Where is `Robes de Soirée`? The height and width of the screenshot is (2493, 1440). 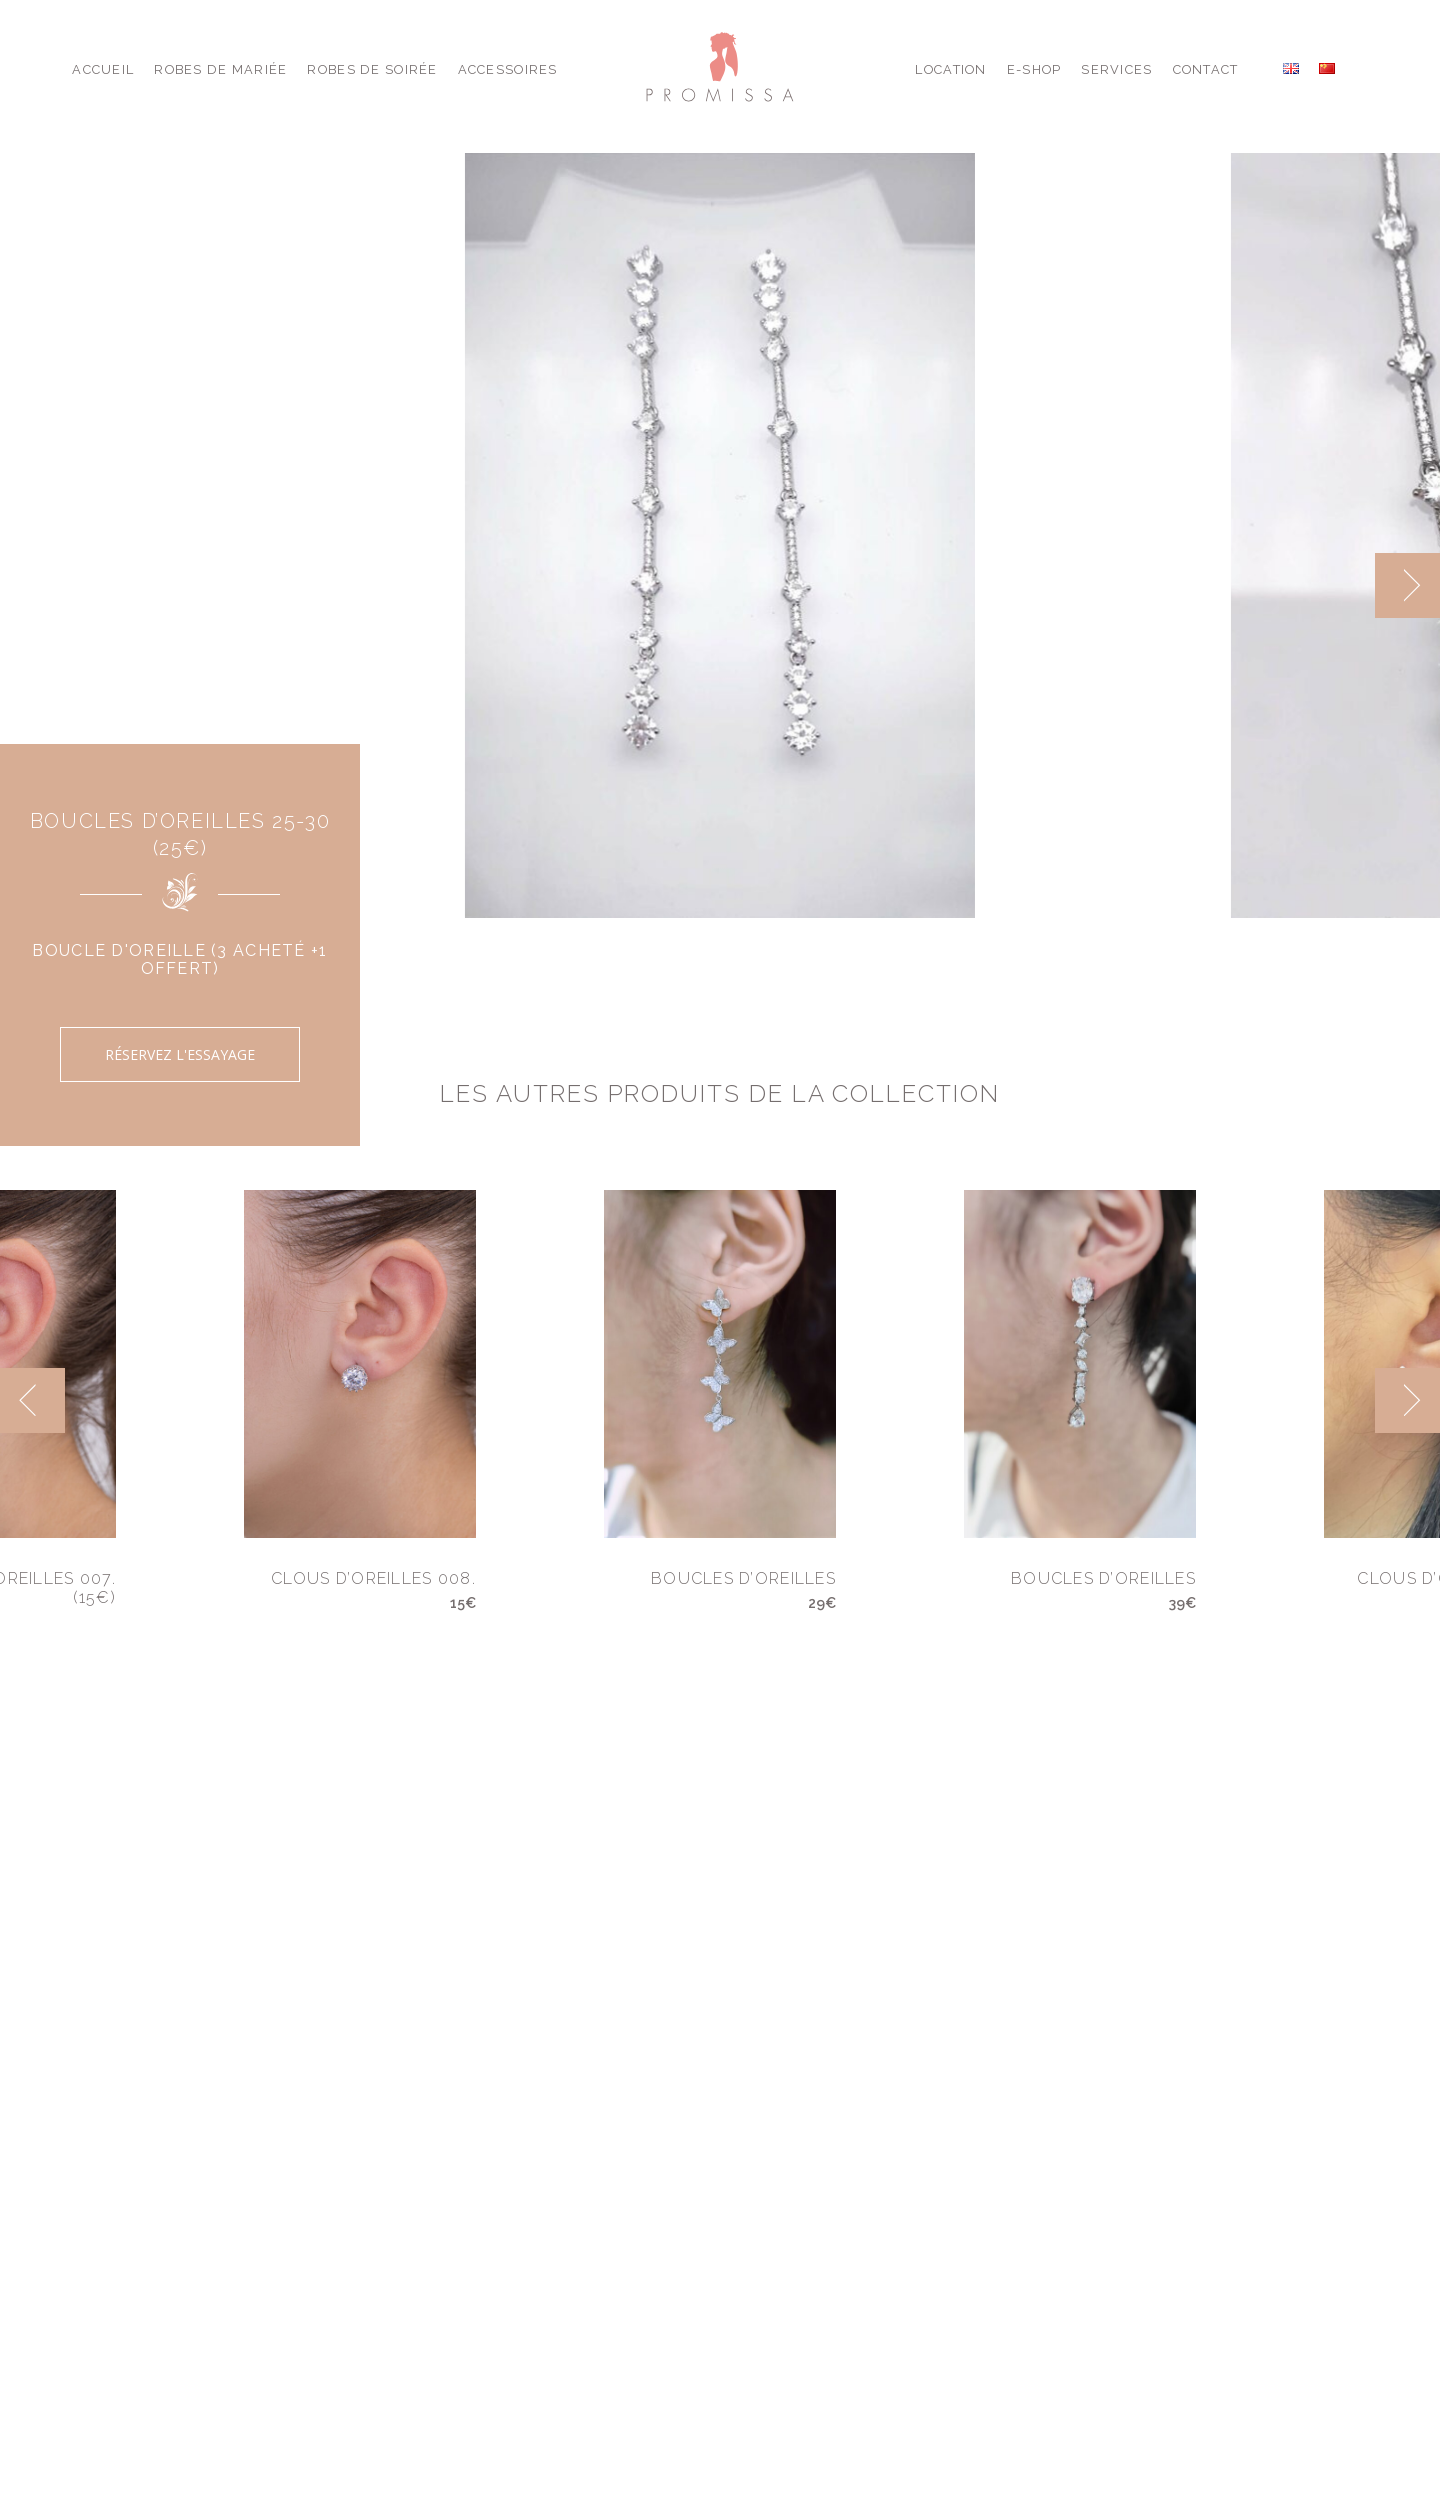
Robes de Soirée is located at coordinates (372, 69).